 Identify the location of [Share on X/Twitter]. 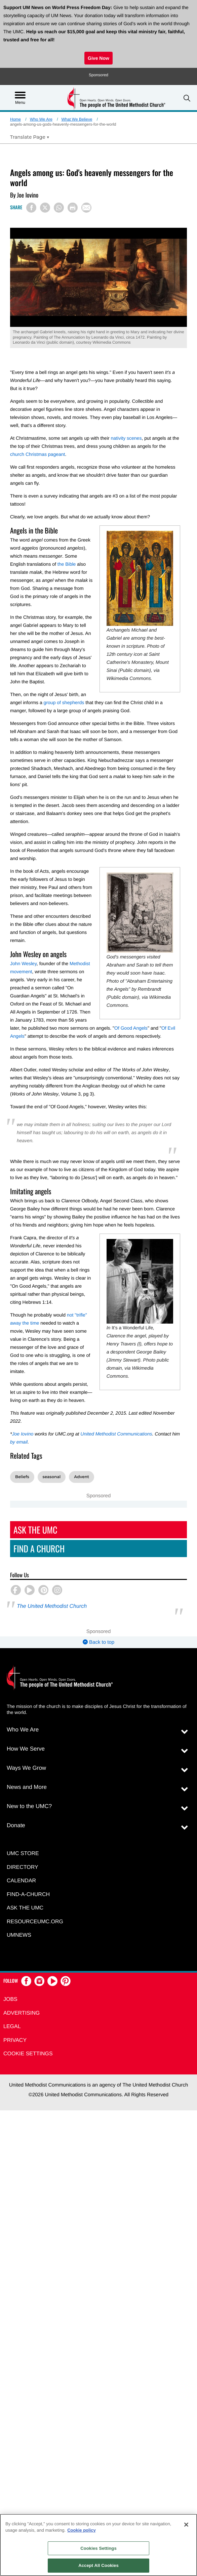
(45, 208).